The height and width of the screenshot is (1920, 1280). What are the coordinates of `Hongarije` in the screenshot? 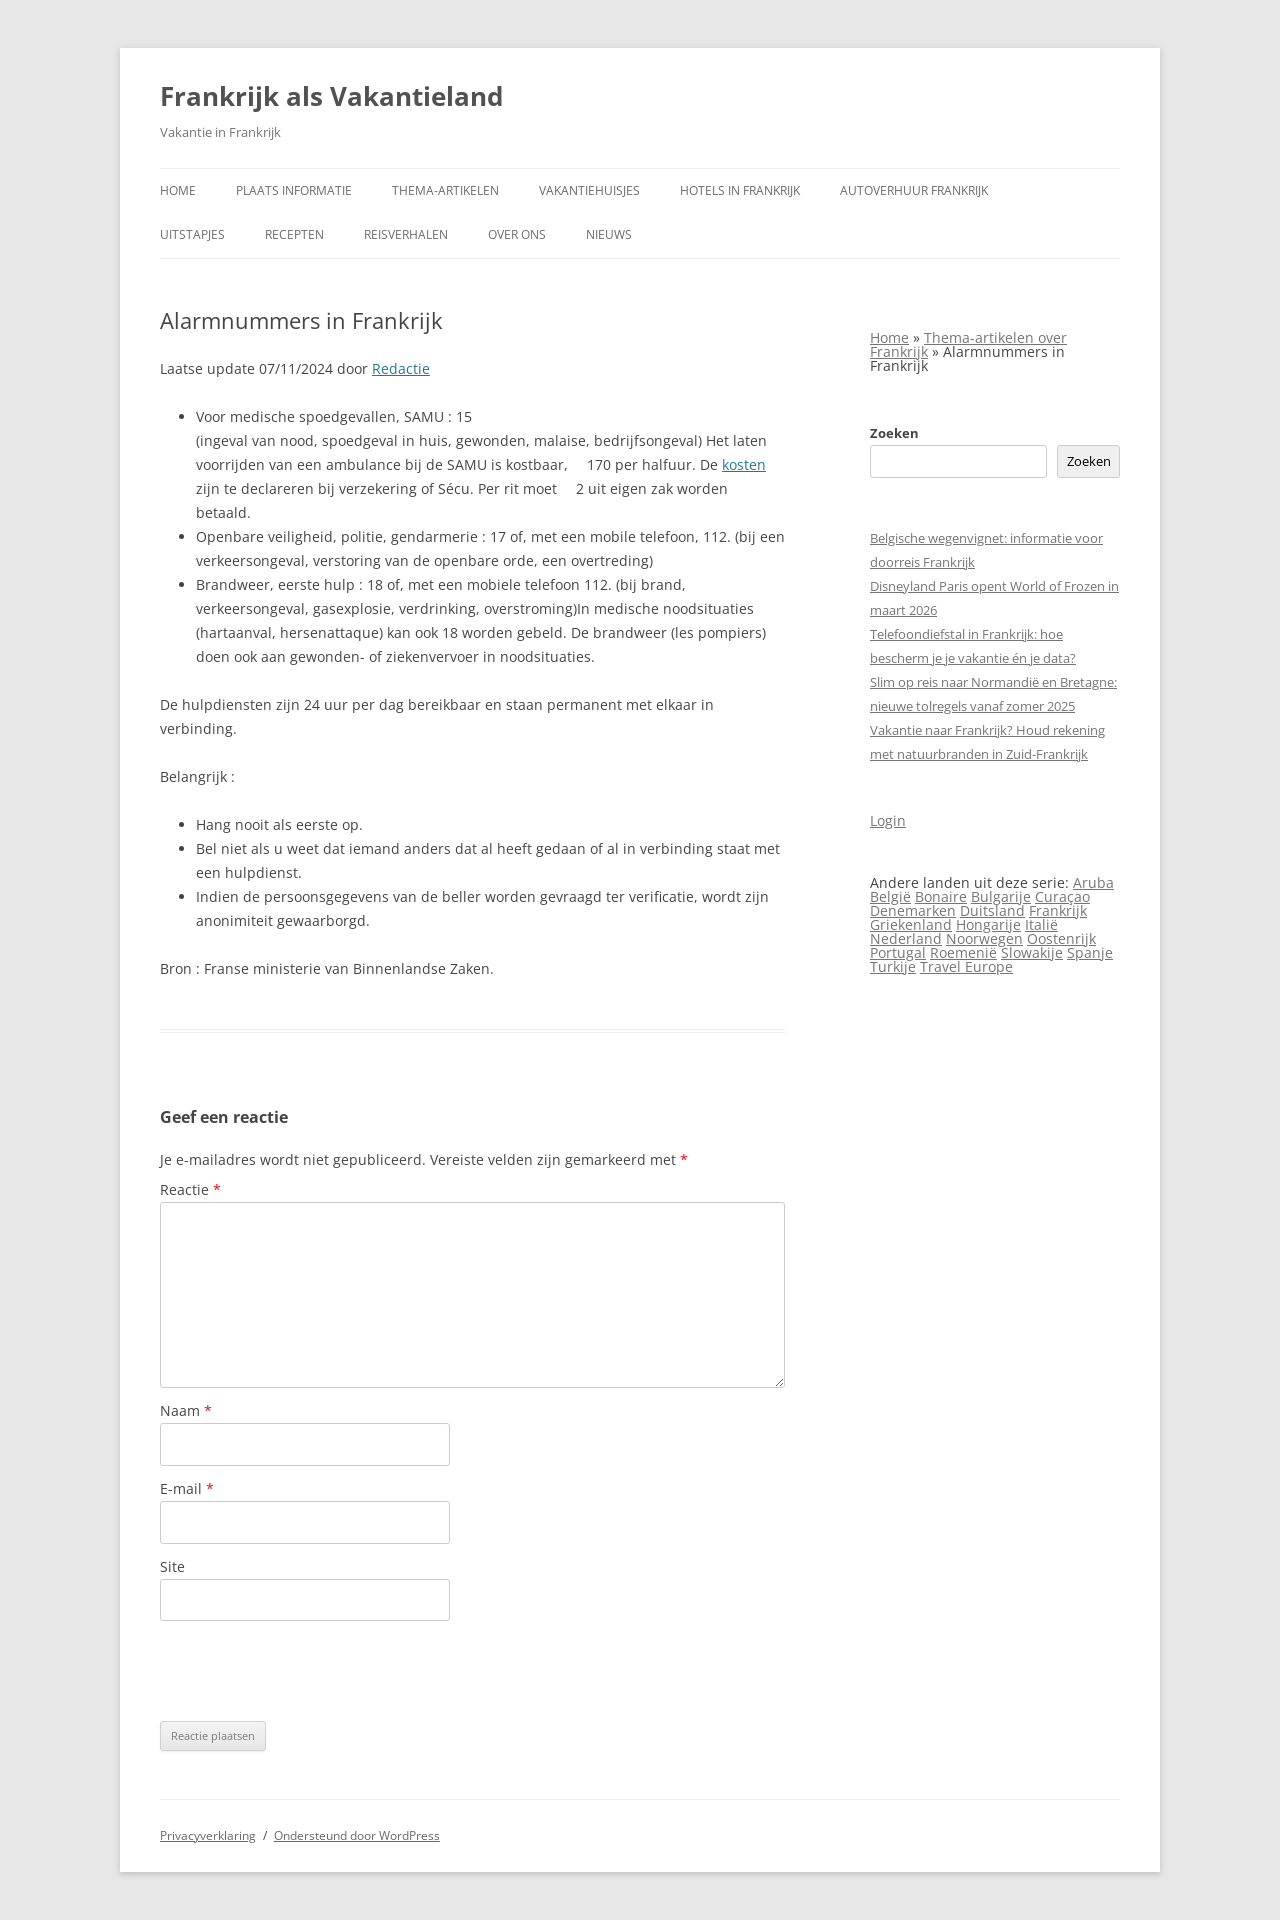 It's located at (988, 924).